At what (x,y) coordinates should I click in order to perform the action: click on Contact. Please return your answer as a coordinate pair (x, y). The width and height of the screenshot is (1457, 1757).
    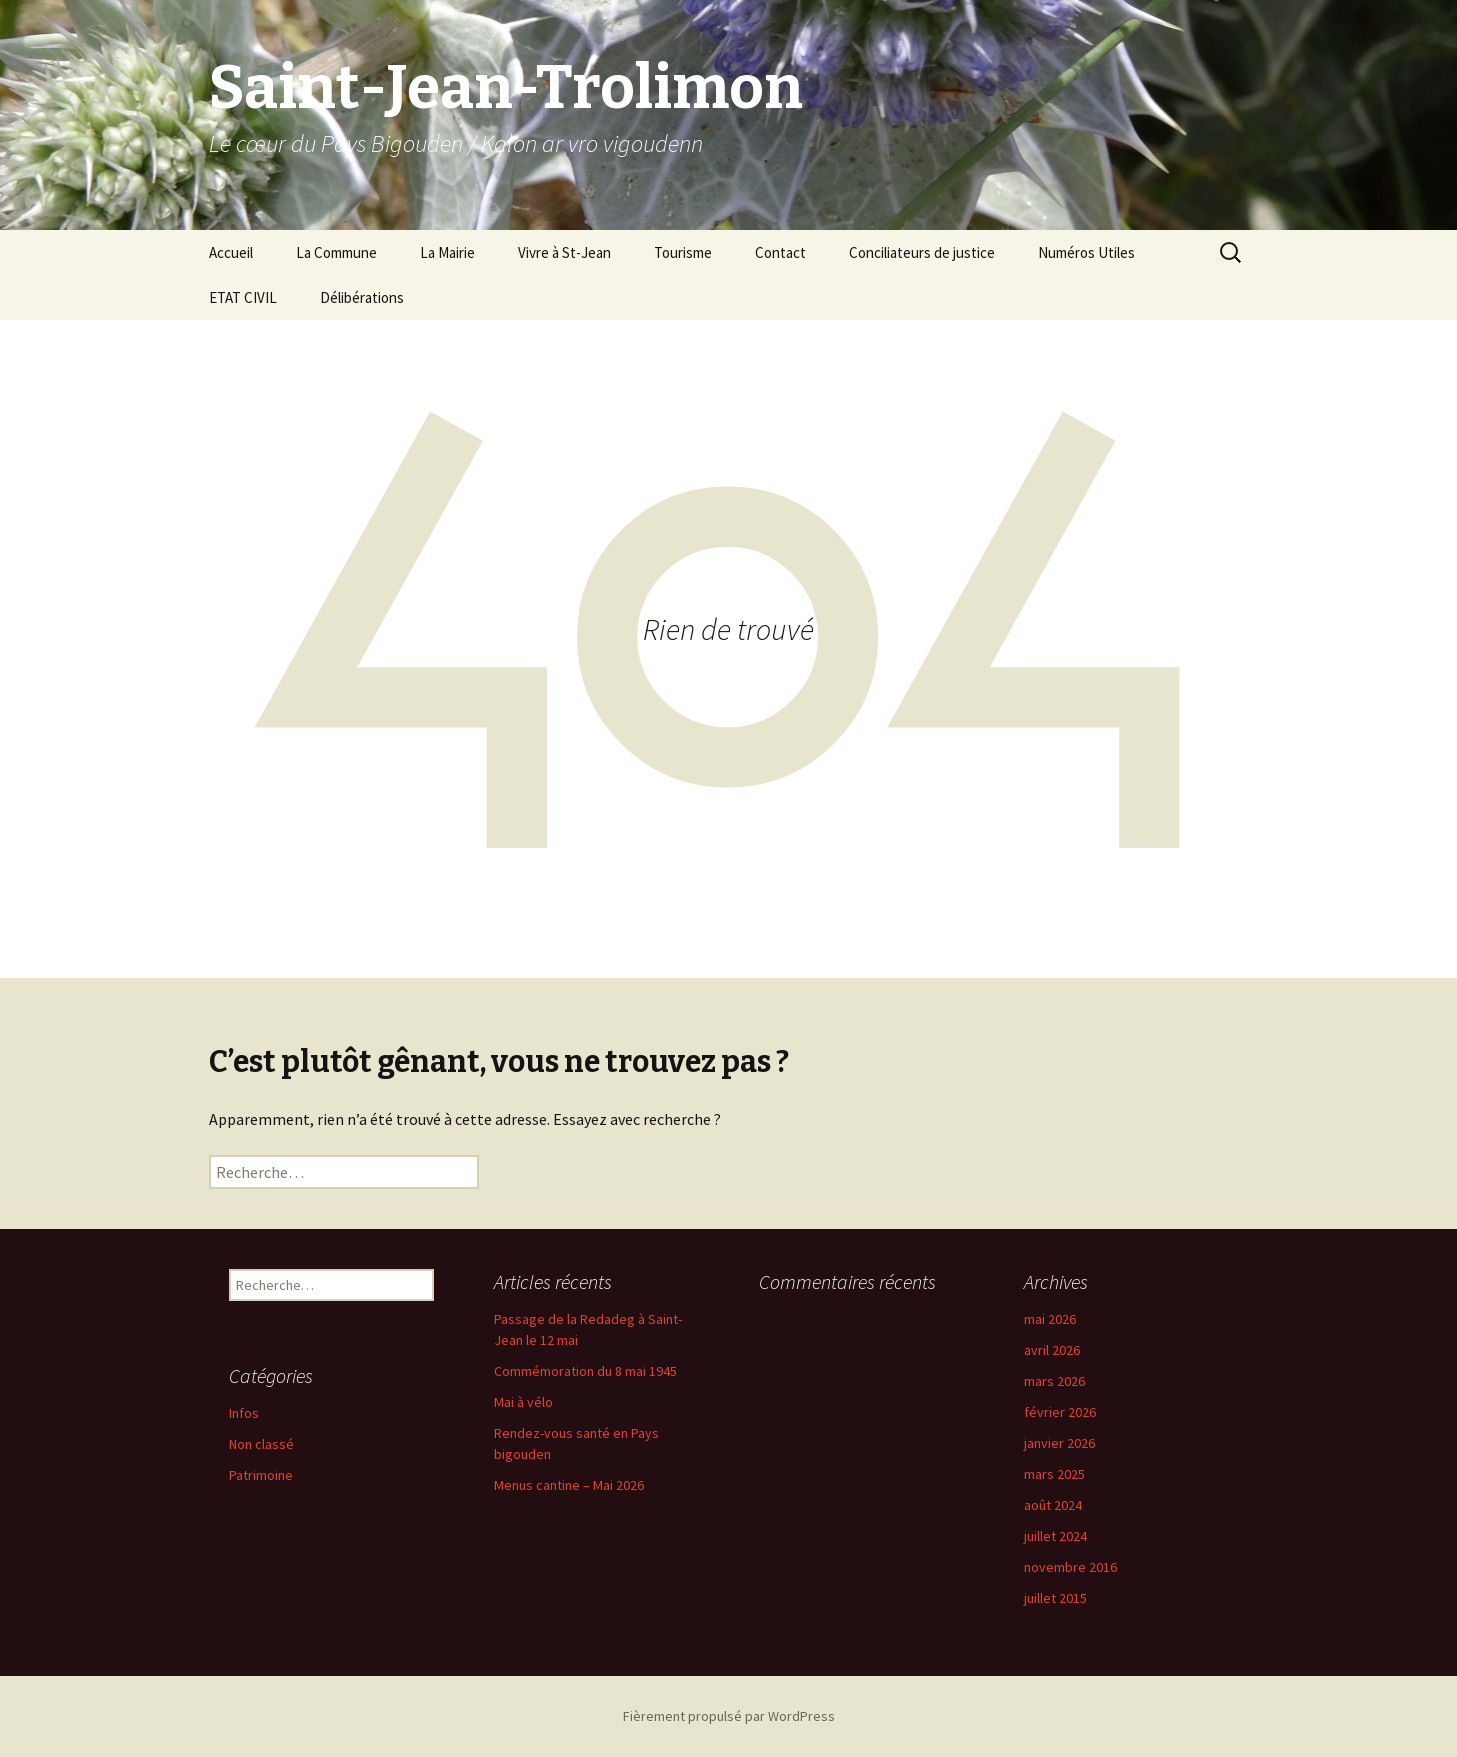
    Looking at the image, I should click on (780, 252).